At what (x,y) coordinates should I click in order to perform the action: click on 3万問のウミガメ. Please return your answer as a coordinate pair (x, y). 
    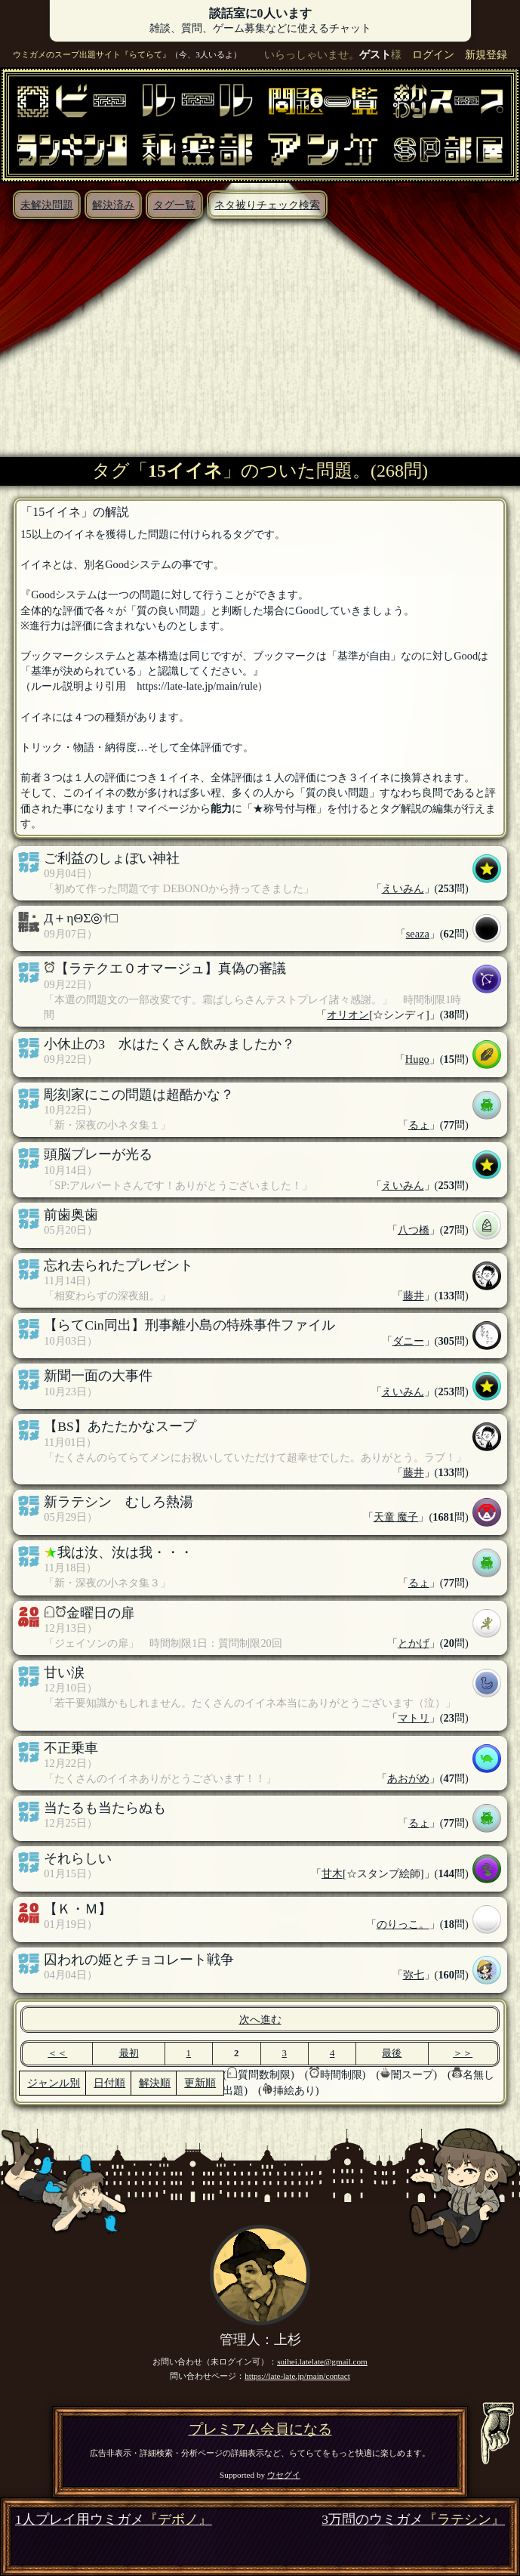
    Looking at the image, I should click on (413, 2520).